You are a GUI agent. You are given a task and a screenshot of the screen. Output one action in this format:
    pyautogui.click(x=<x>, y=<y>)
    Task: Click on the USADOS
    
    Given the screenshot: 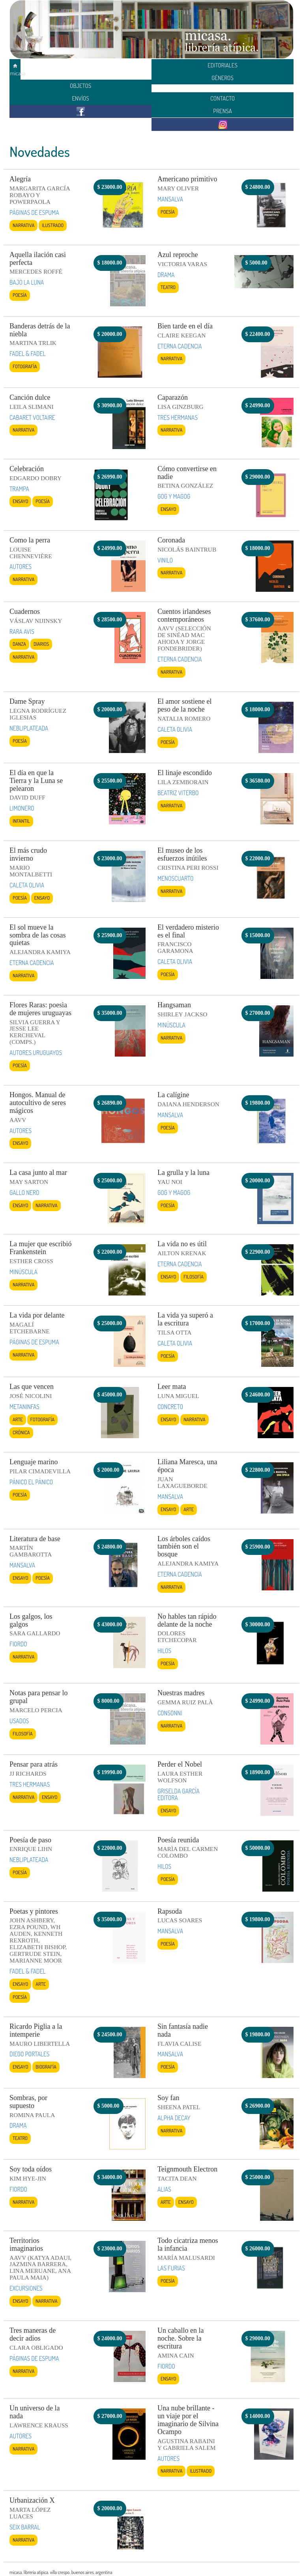 What is the action you would take?
    pyautogui.click(x=19, y=1721)
    